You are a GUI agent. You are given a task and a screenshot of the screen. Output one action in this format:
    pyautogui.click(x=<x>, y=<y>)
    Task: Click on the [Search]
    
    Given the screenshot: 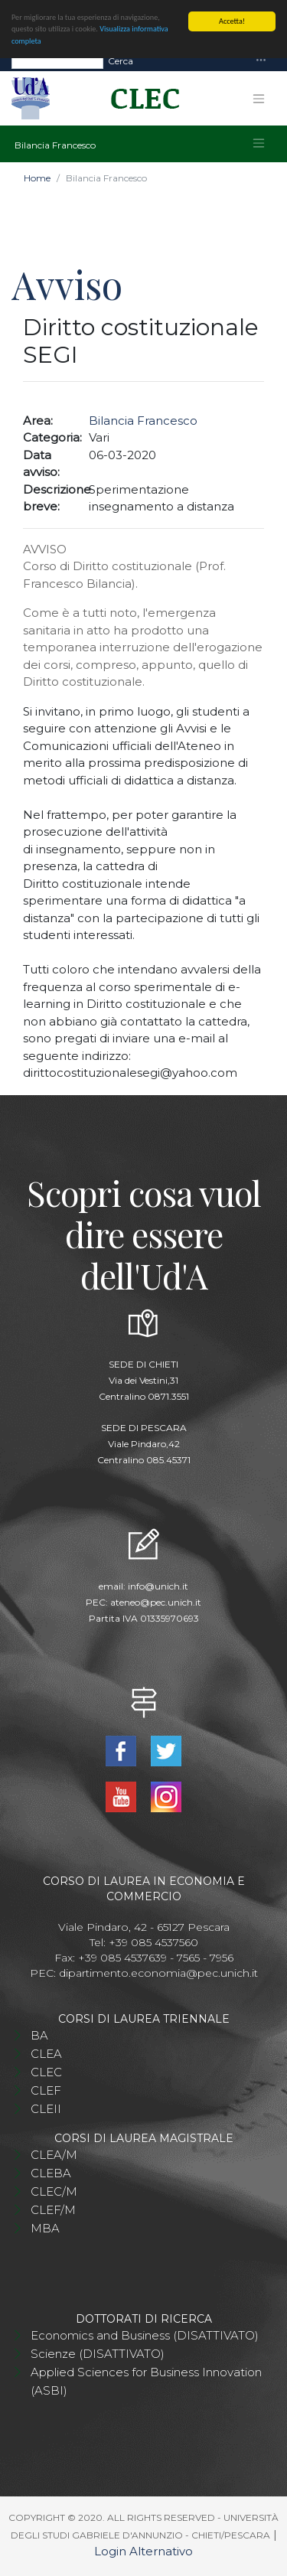 What is the action you would take?
    pyautogui.click(x=57, y=61)
    